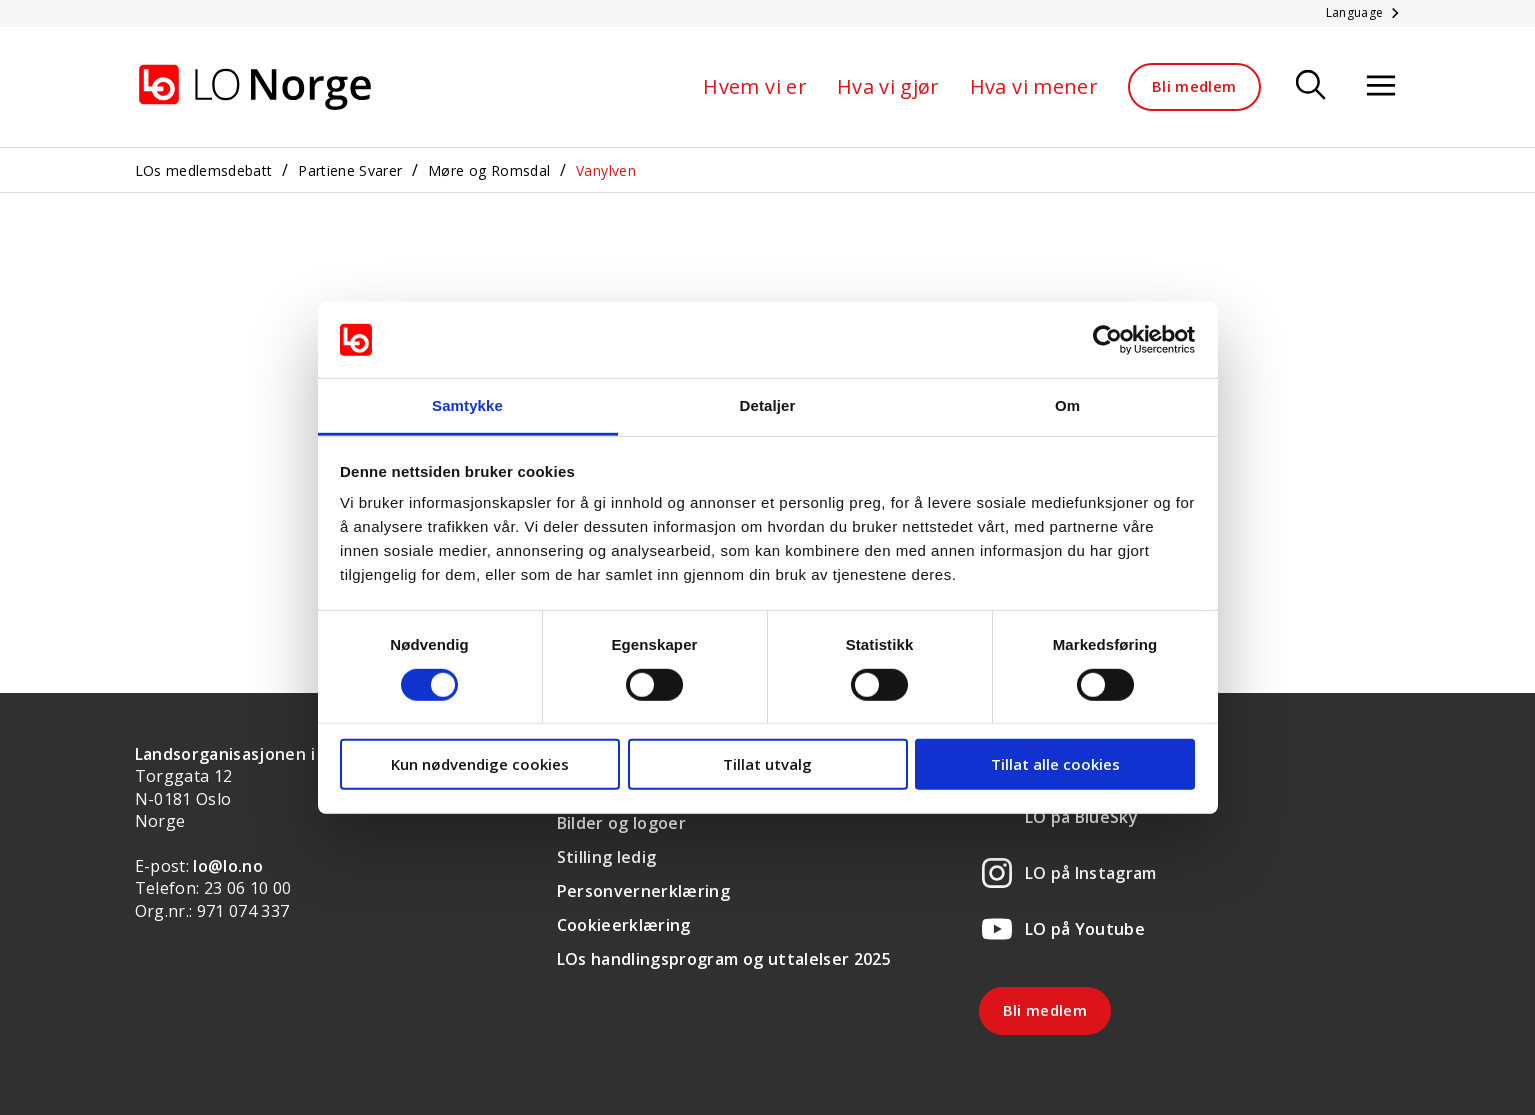  I want to click on [Åpne meny], so click(1381, 86).